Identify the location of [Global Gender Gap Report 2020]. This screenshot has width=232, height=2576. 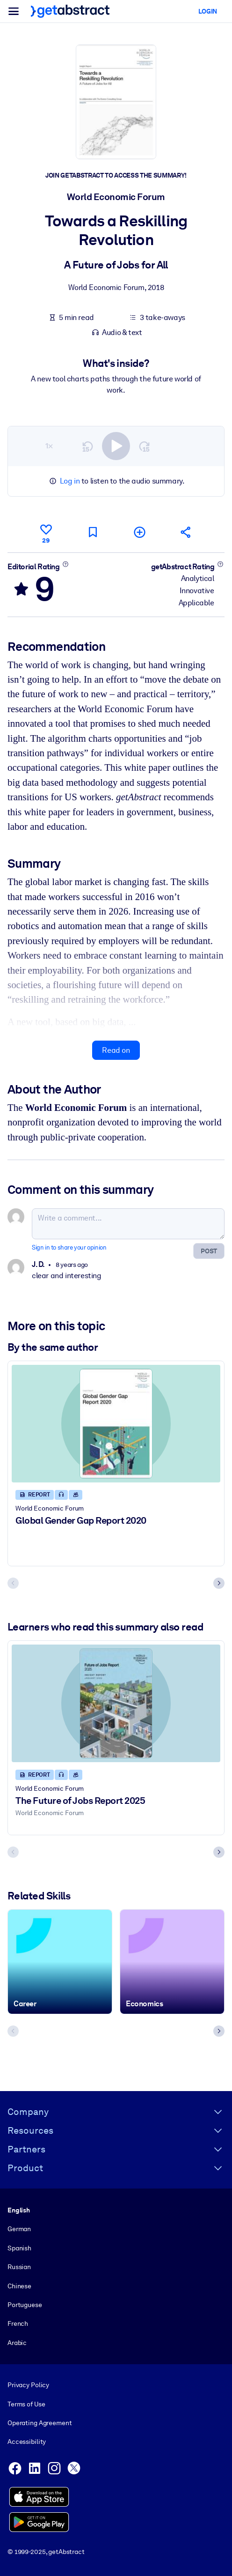
(116, 1423).